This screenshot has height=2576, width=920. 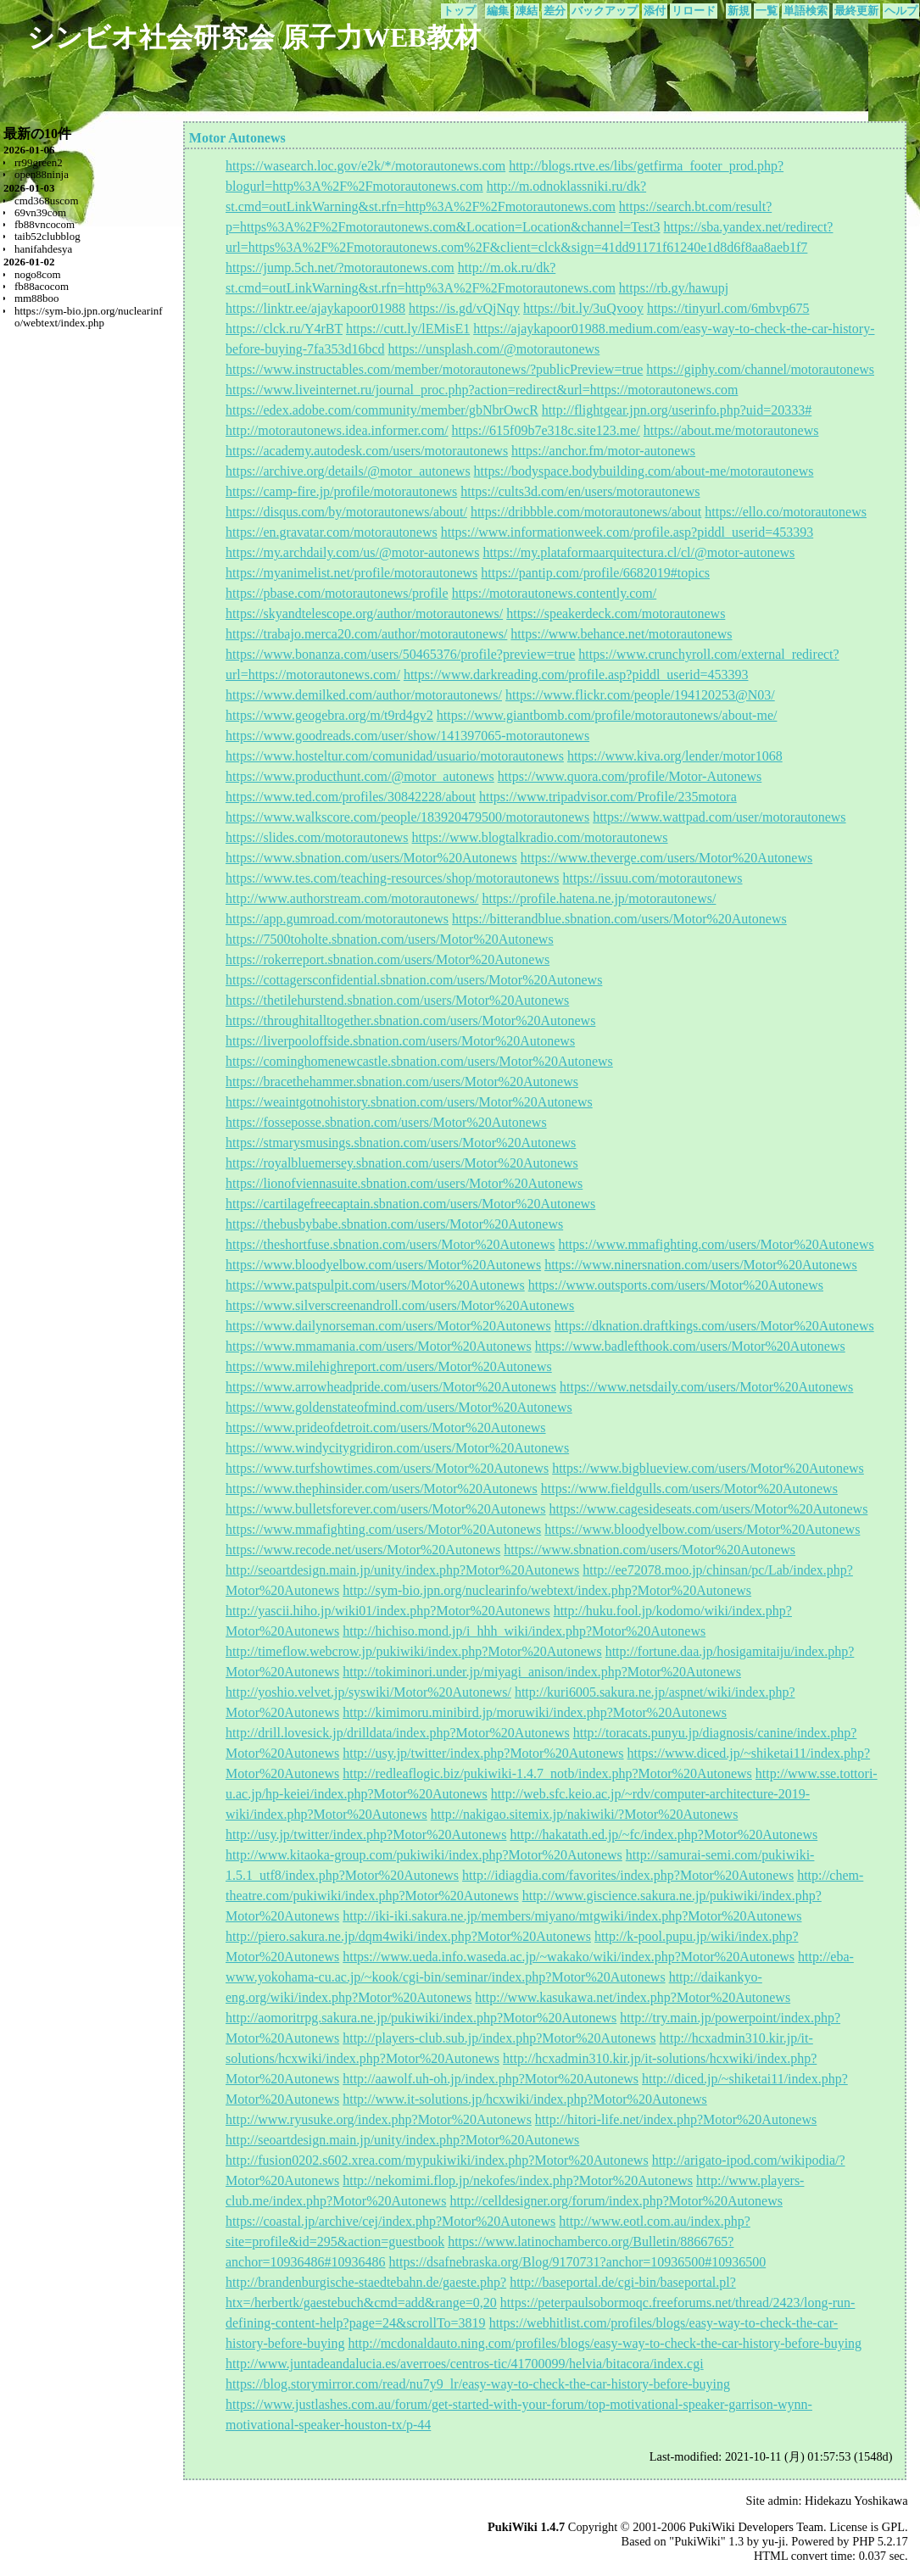 I want to click on 新規, so click(x=739, y=11).